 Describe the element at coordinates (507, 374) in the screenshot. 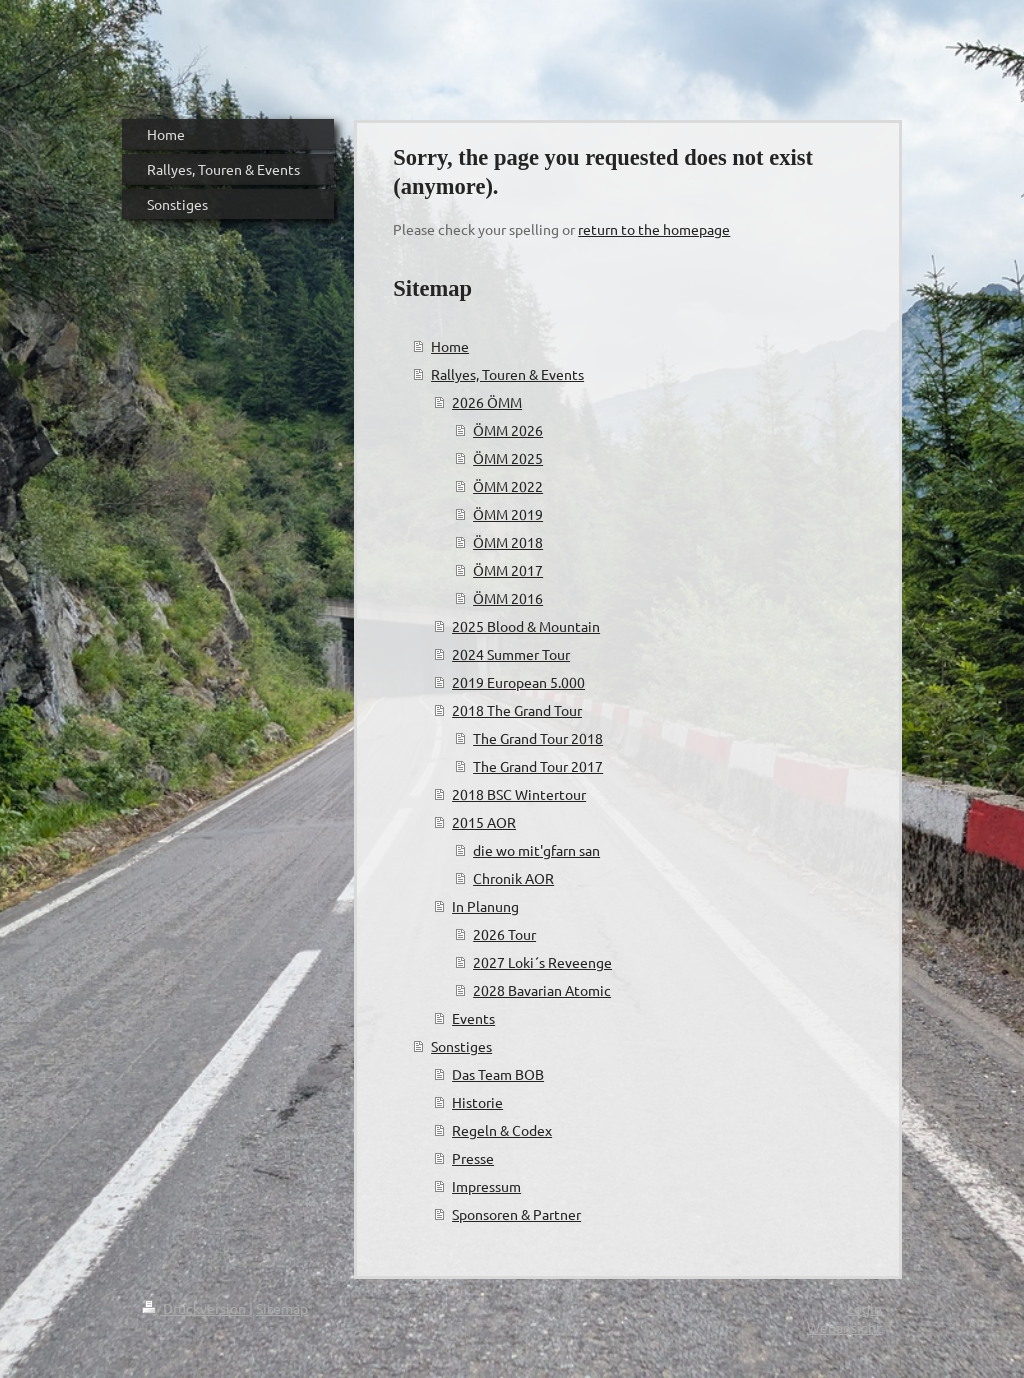

I see `Rallyes, Touren & Events` at that location.